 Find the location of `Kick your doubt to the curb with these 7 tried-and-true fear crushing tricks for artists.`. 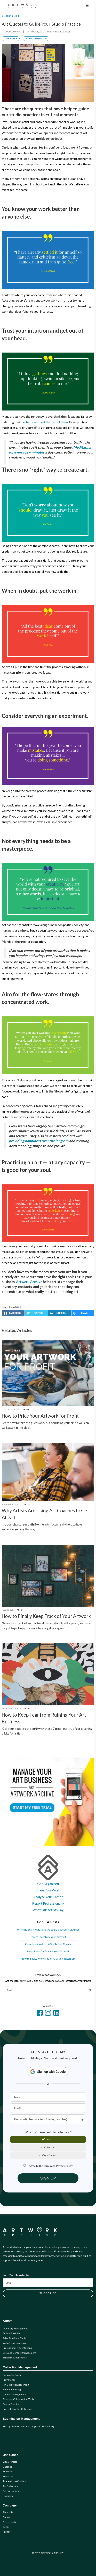

Kick your doubt to the curb with these 7 tried-and-true fear crushing tricks for artists. is located at coordinates (48, 1723).